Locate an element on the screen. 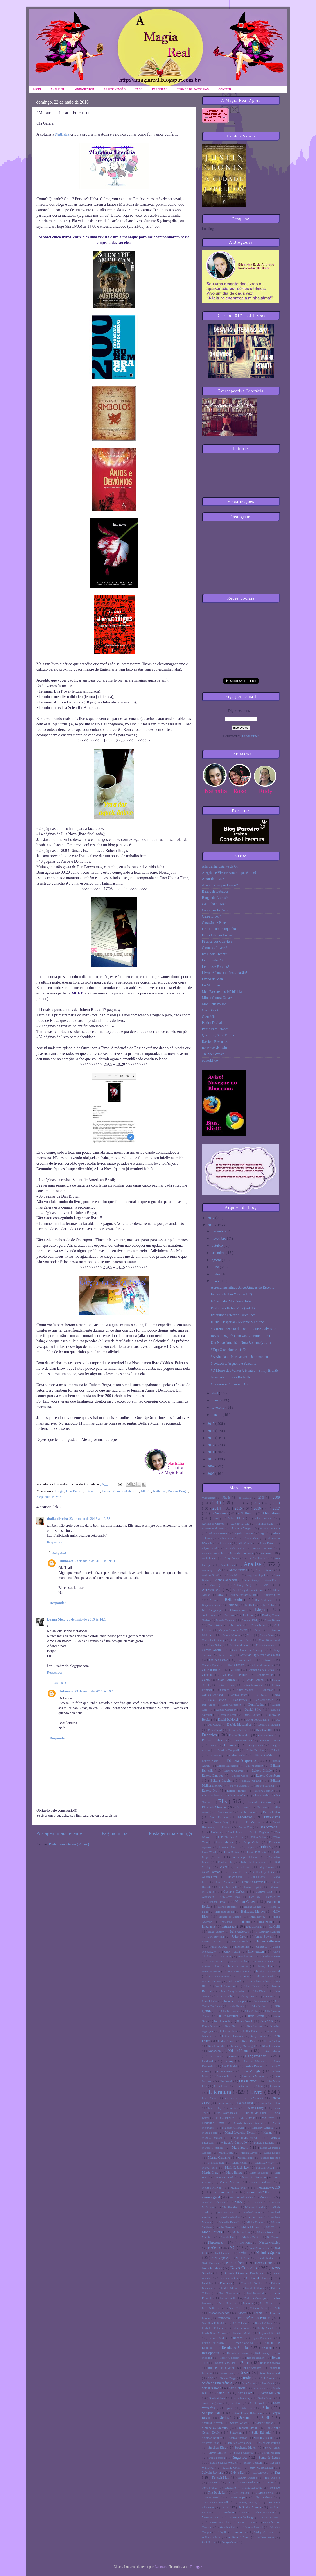 The image size is (316, 2576). Anna Godbersen is located at coordinates (226, 1580).